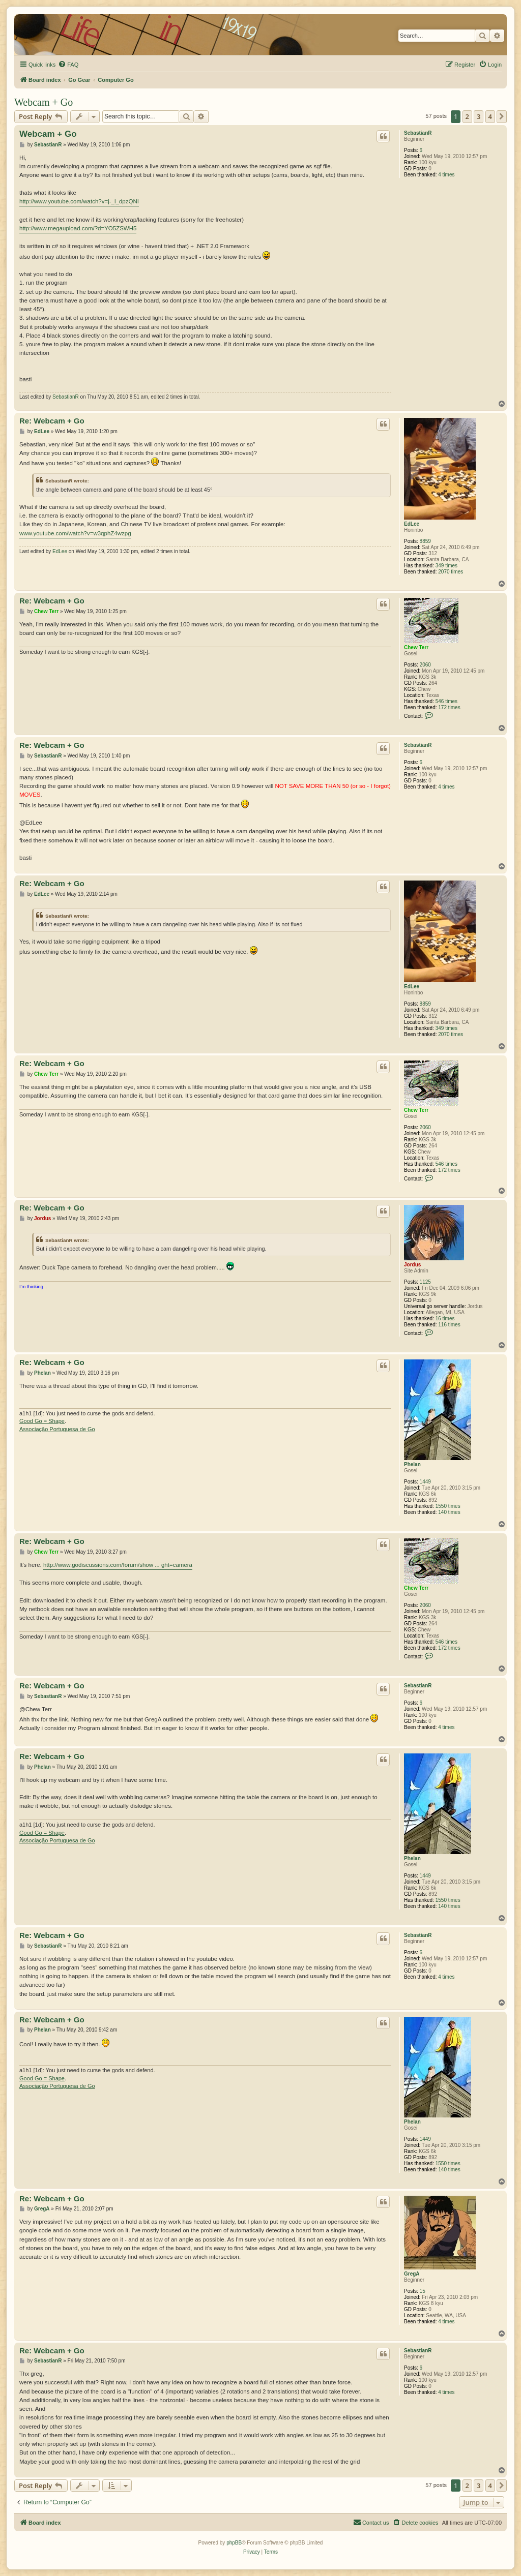 This screenshot has height=2576, width=521. I want to click on 1449, so click(425, 1481).